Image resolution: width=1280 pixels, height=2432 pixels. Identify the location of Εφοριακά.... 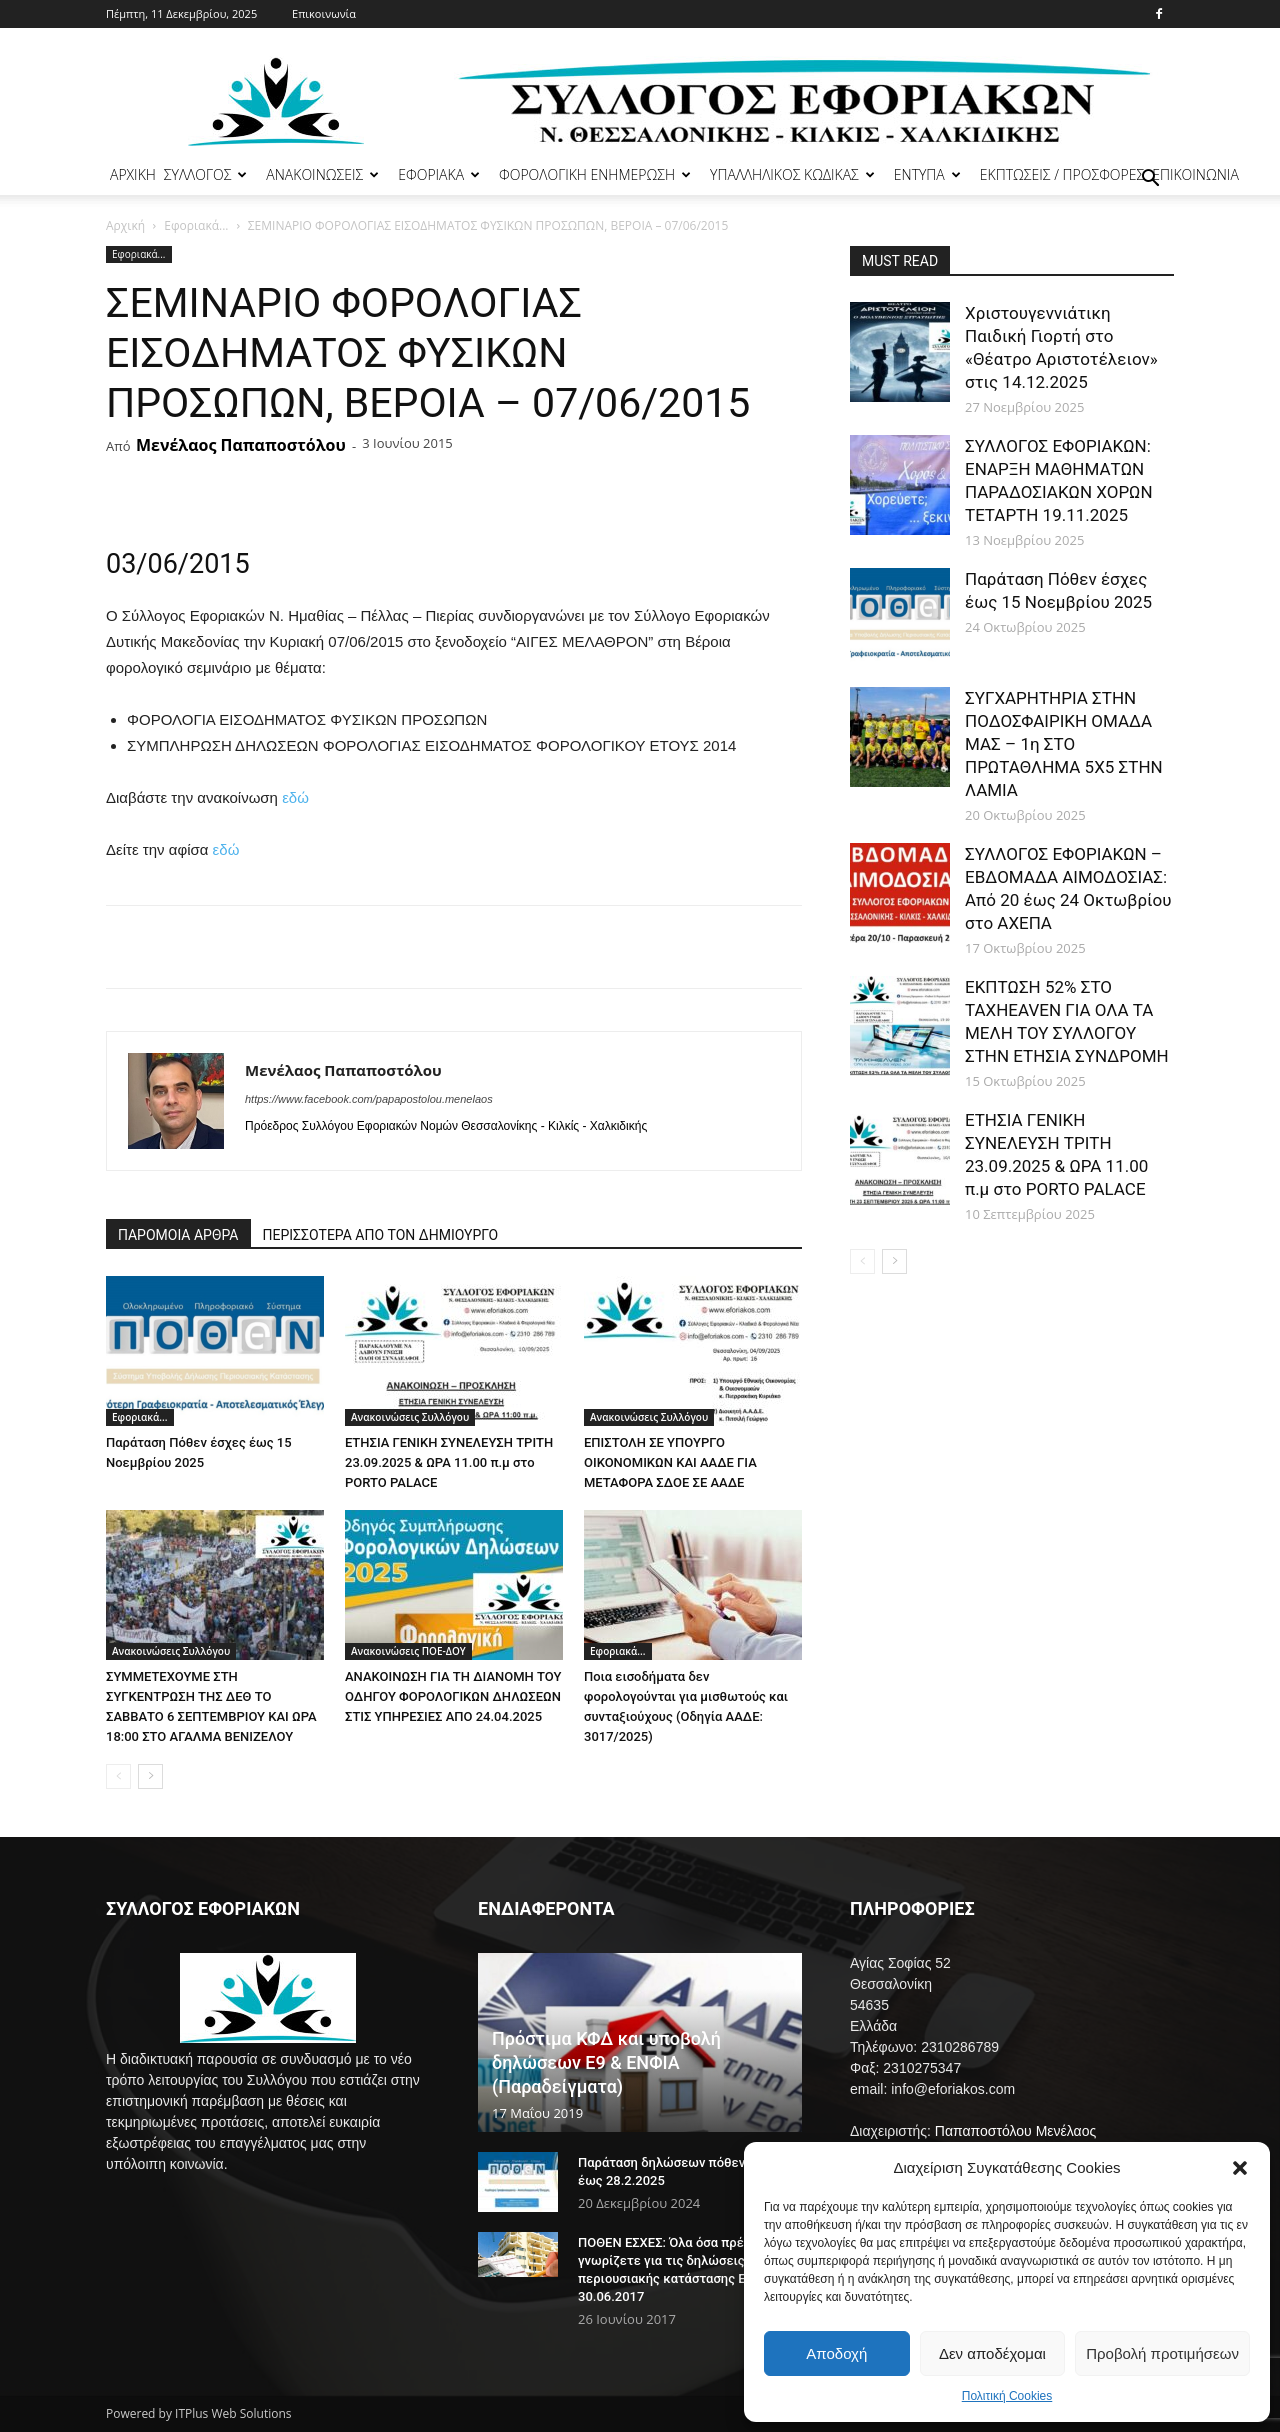
(196, 225).